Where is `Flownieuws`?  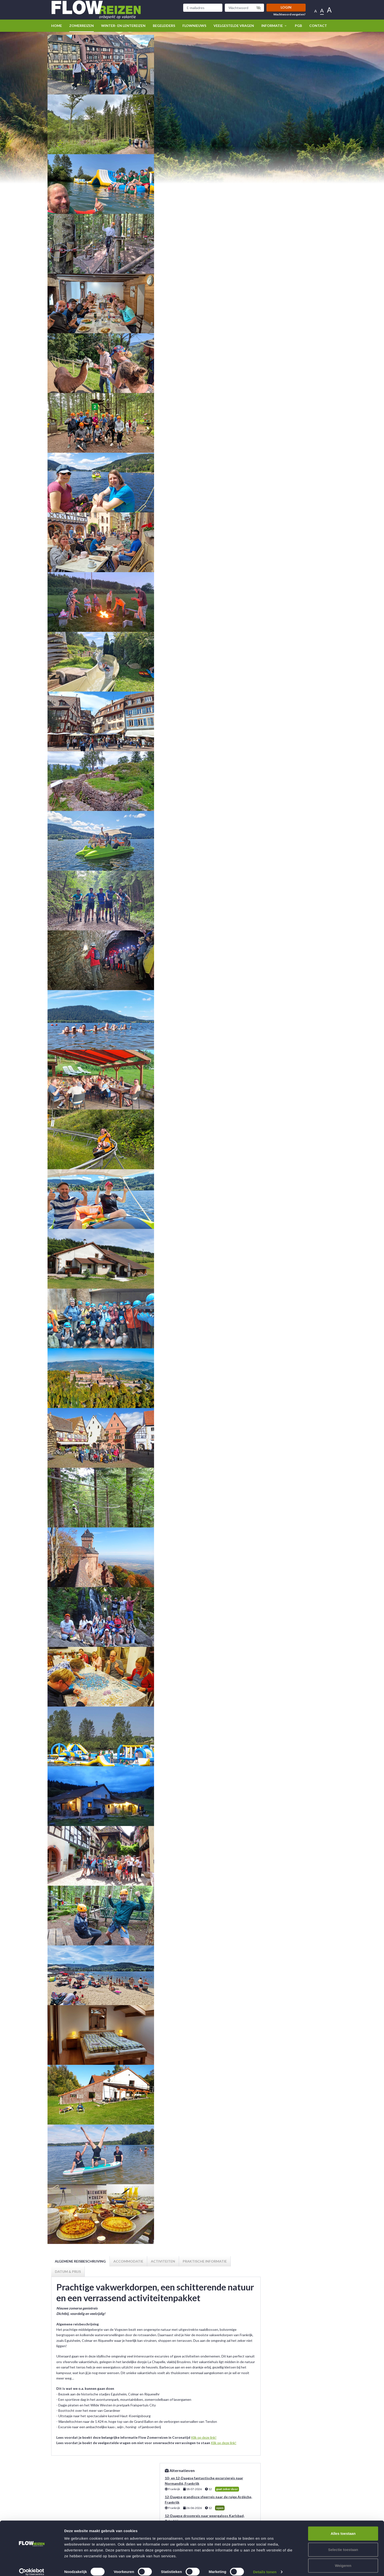 Flownieuws is located at coordinates (194, 25).